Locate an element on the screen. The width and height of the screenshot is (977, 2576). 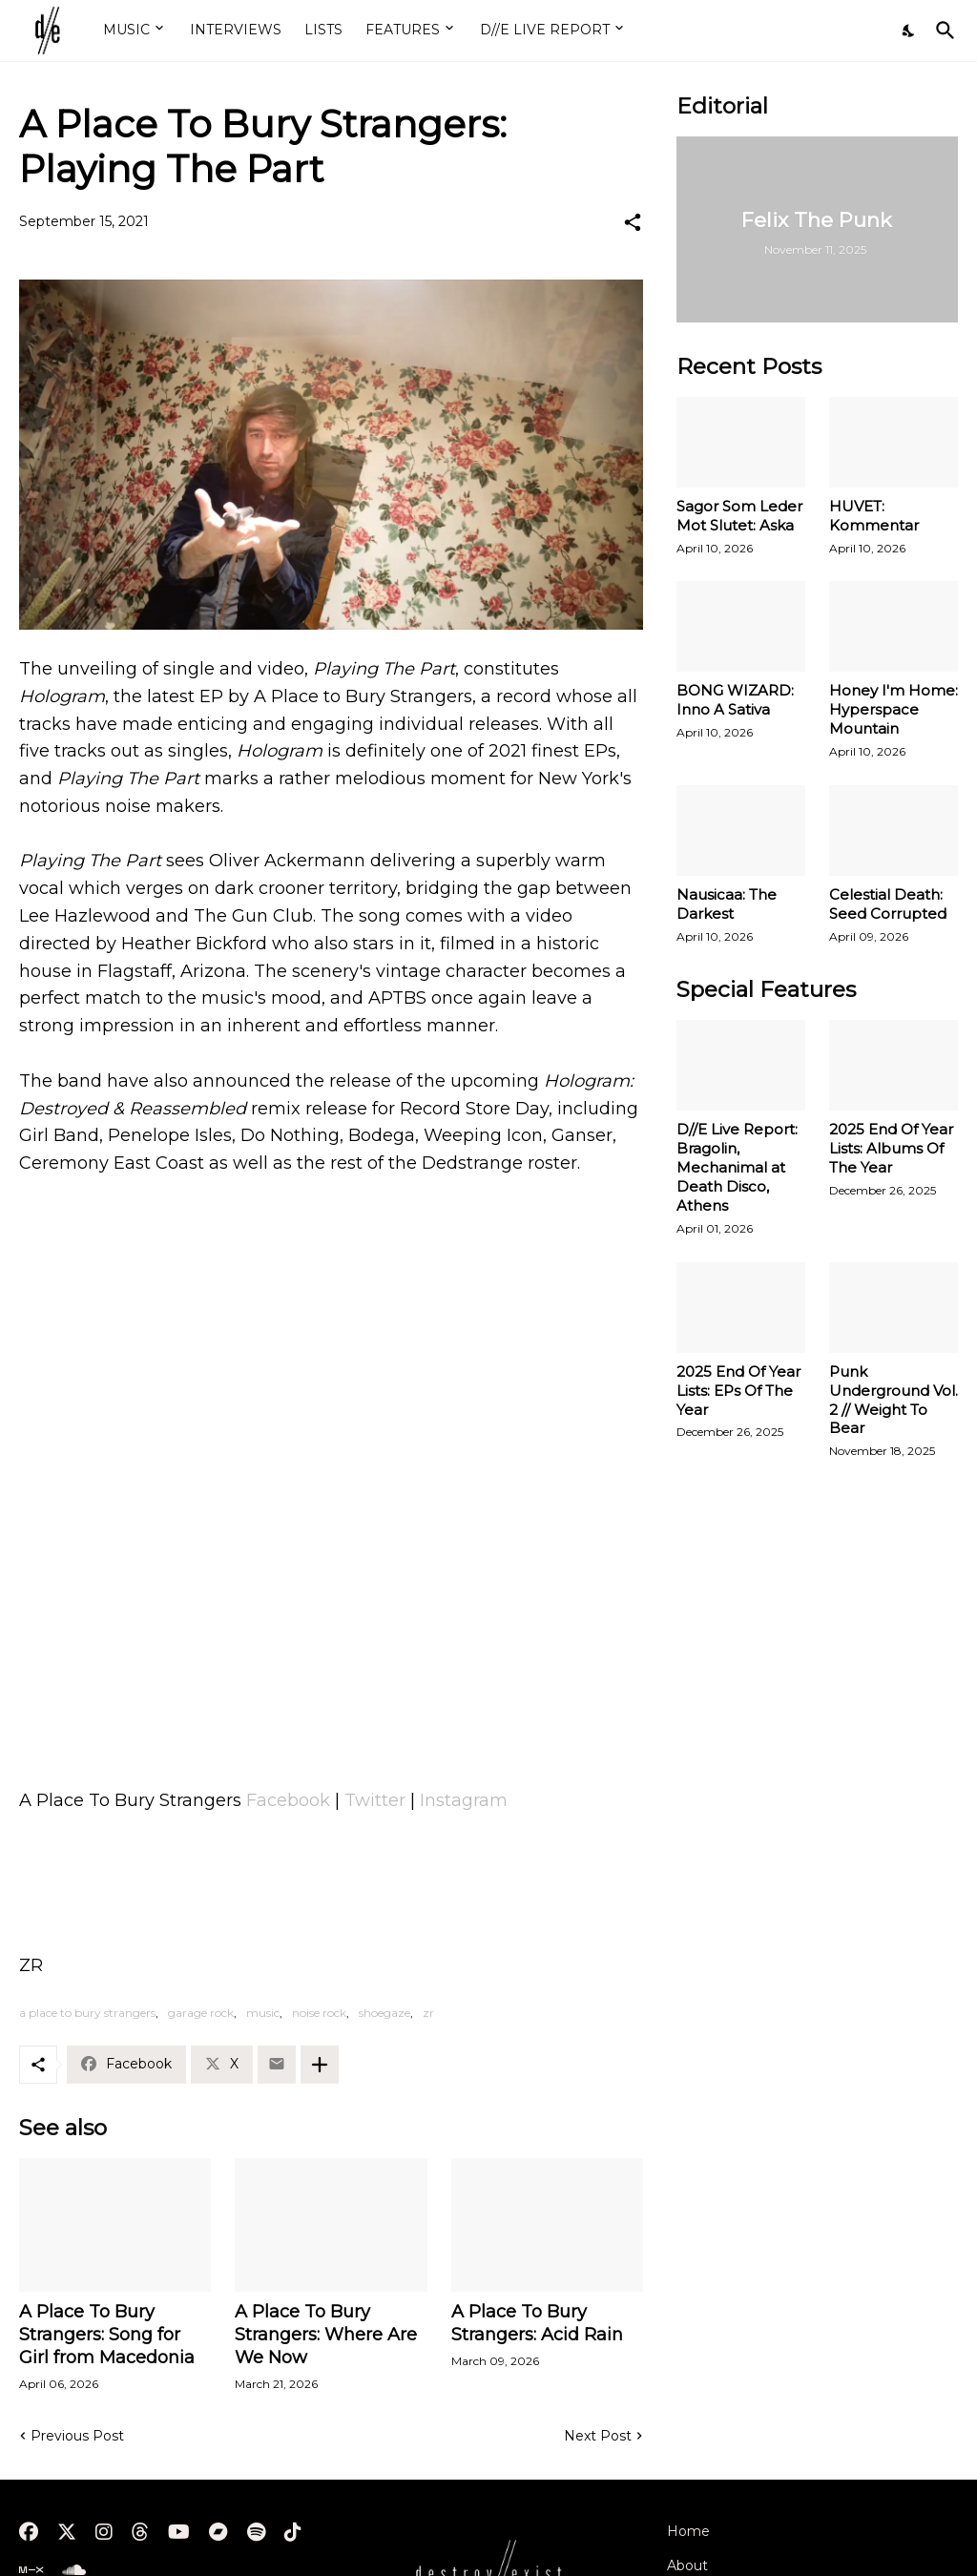
<a href="https://aplacetoburystrangers.bandcamp.com/album/hologram-ep">Hologram EP by A Place To Bury Strangers</a> is located at coordinates (331, 1667).